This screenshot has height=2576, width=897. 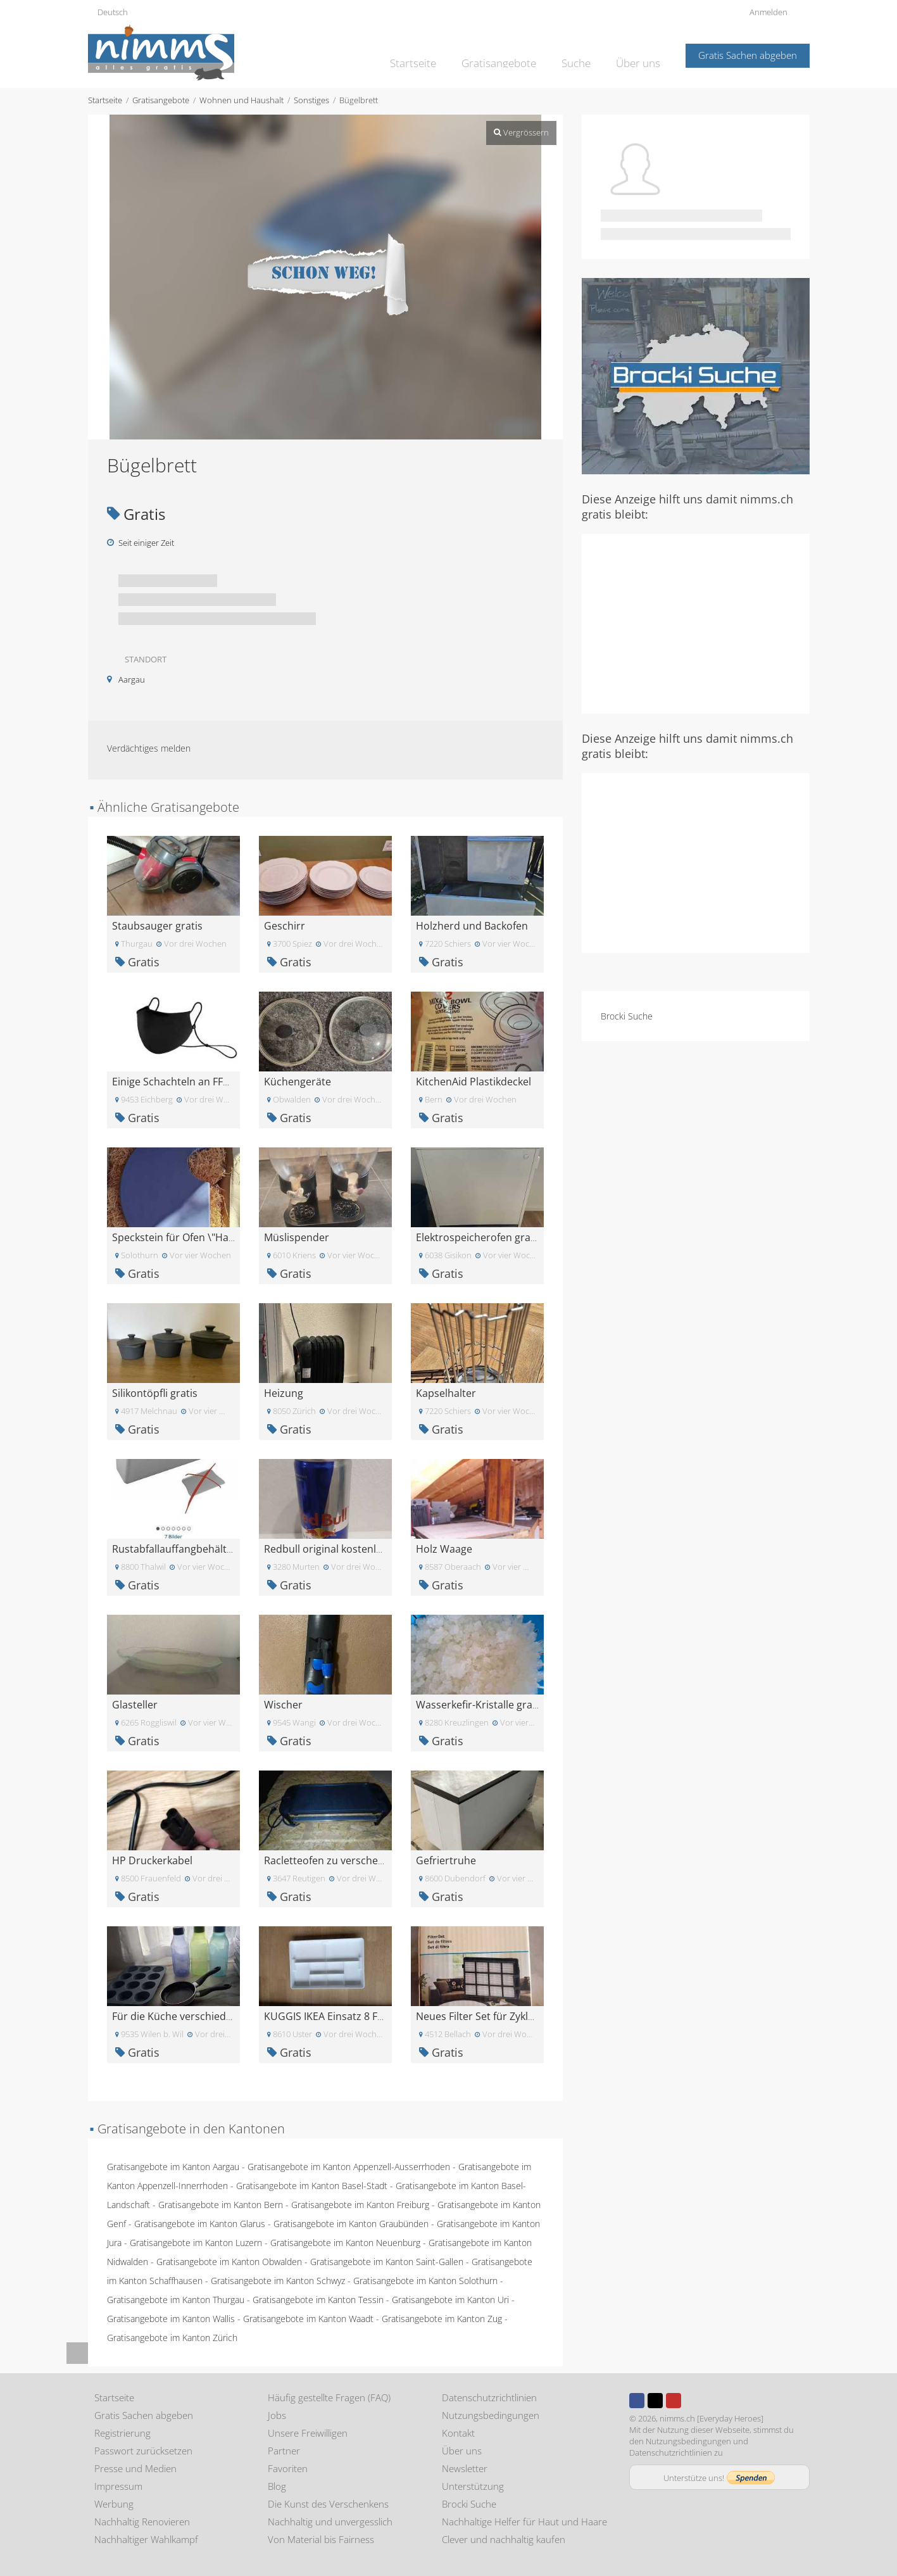 What do you see at coordinates (479, 1237) in the screenshot?
I see `Elektrospeicherofen gratis` at bounding box center [479, 1237].